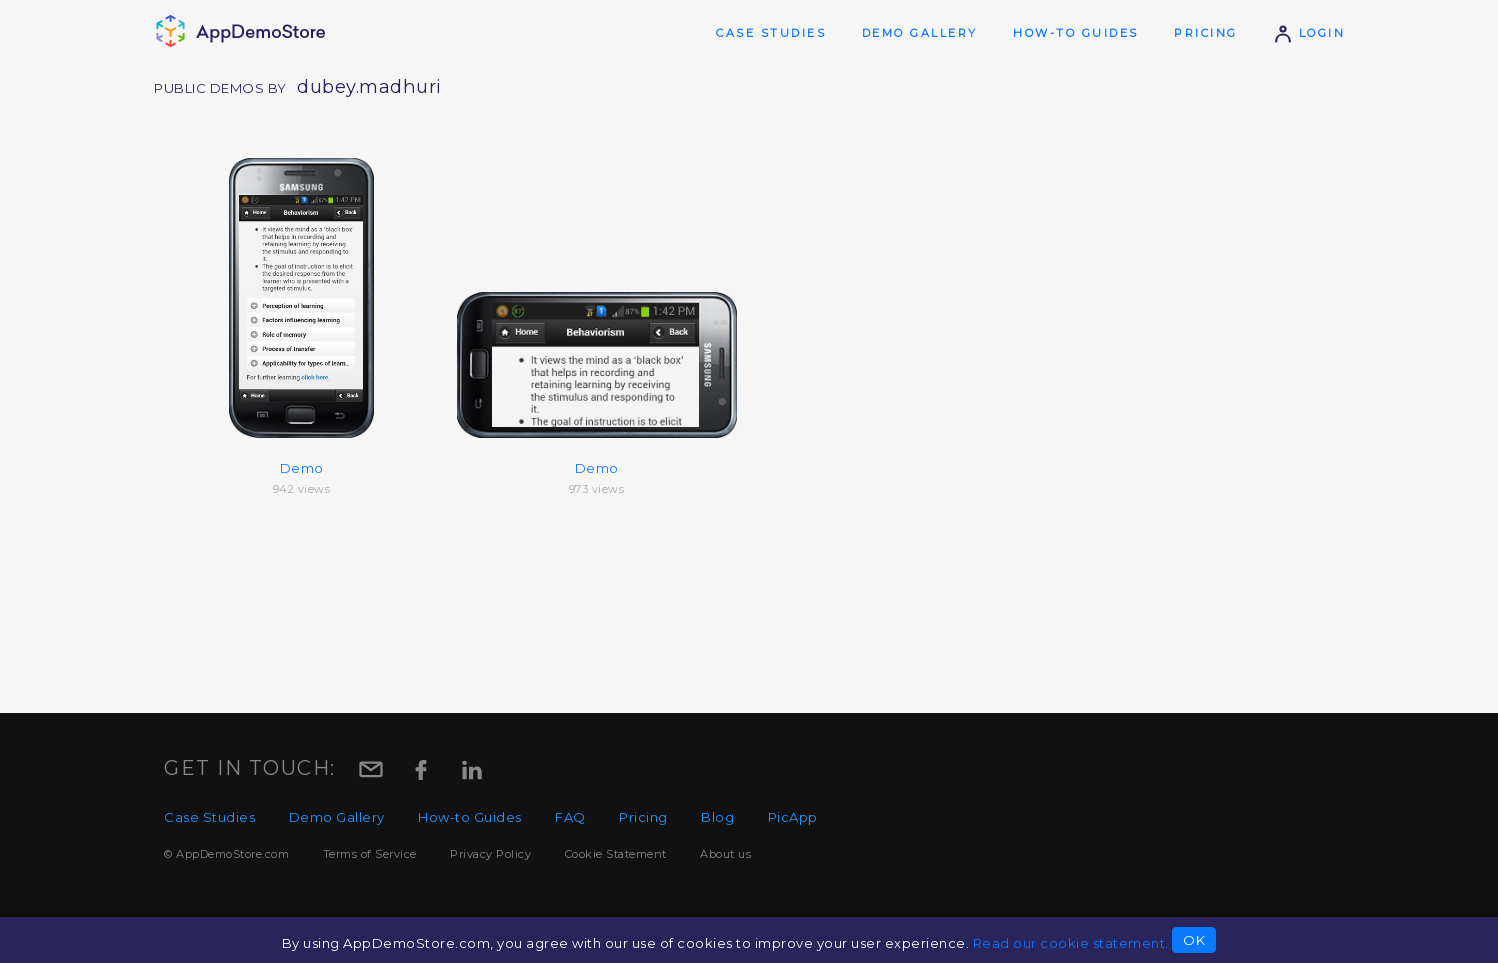  I want to click on OK, so click(1194, 940).